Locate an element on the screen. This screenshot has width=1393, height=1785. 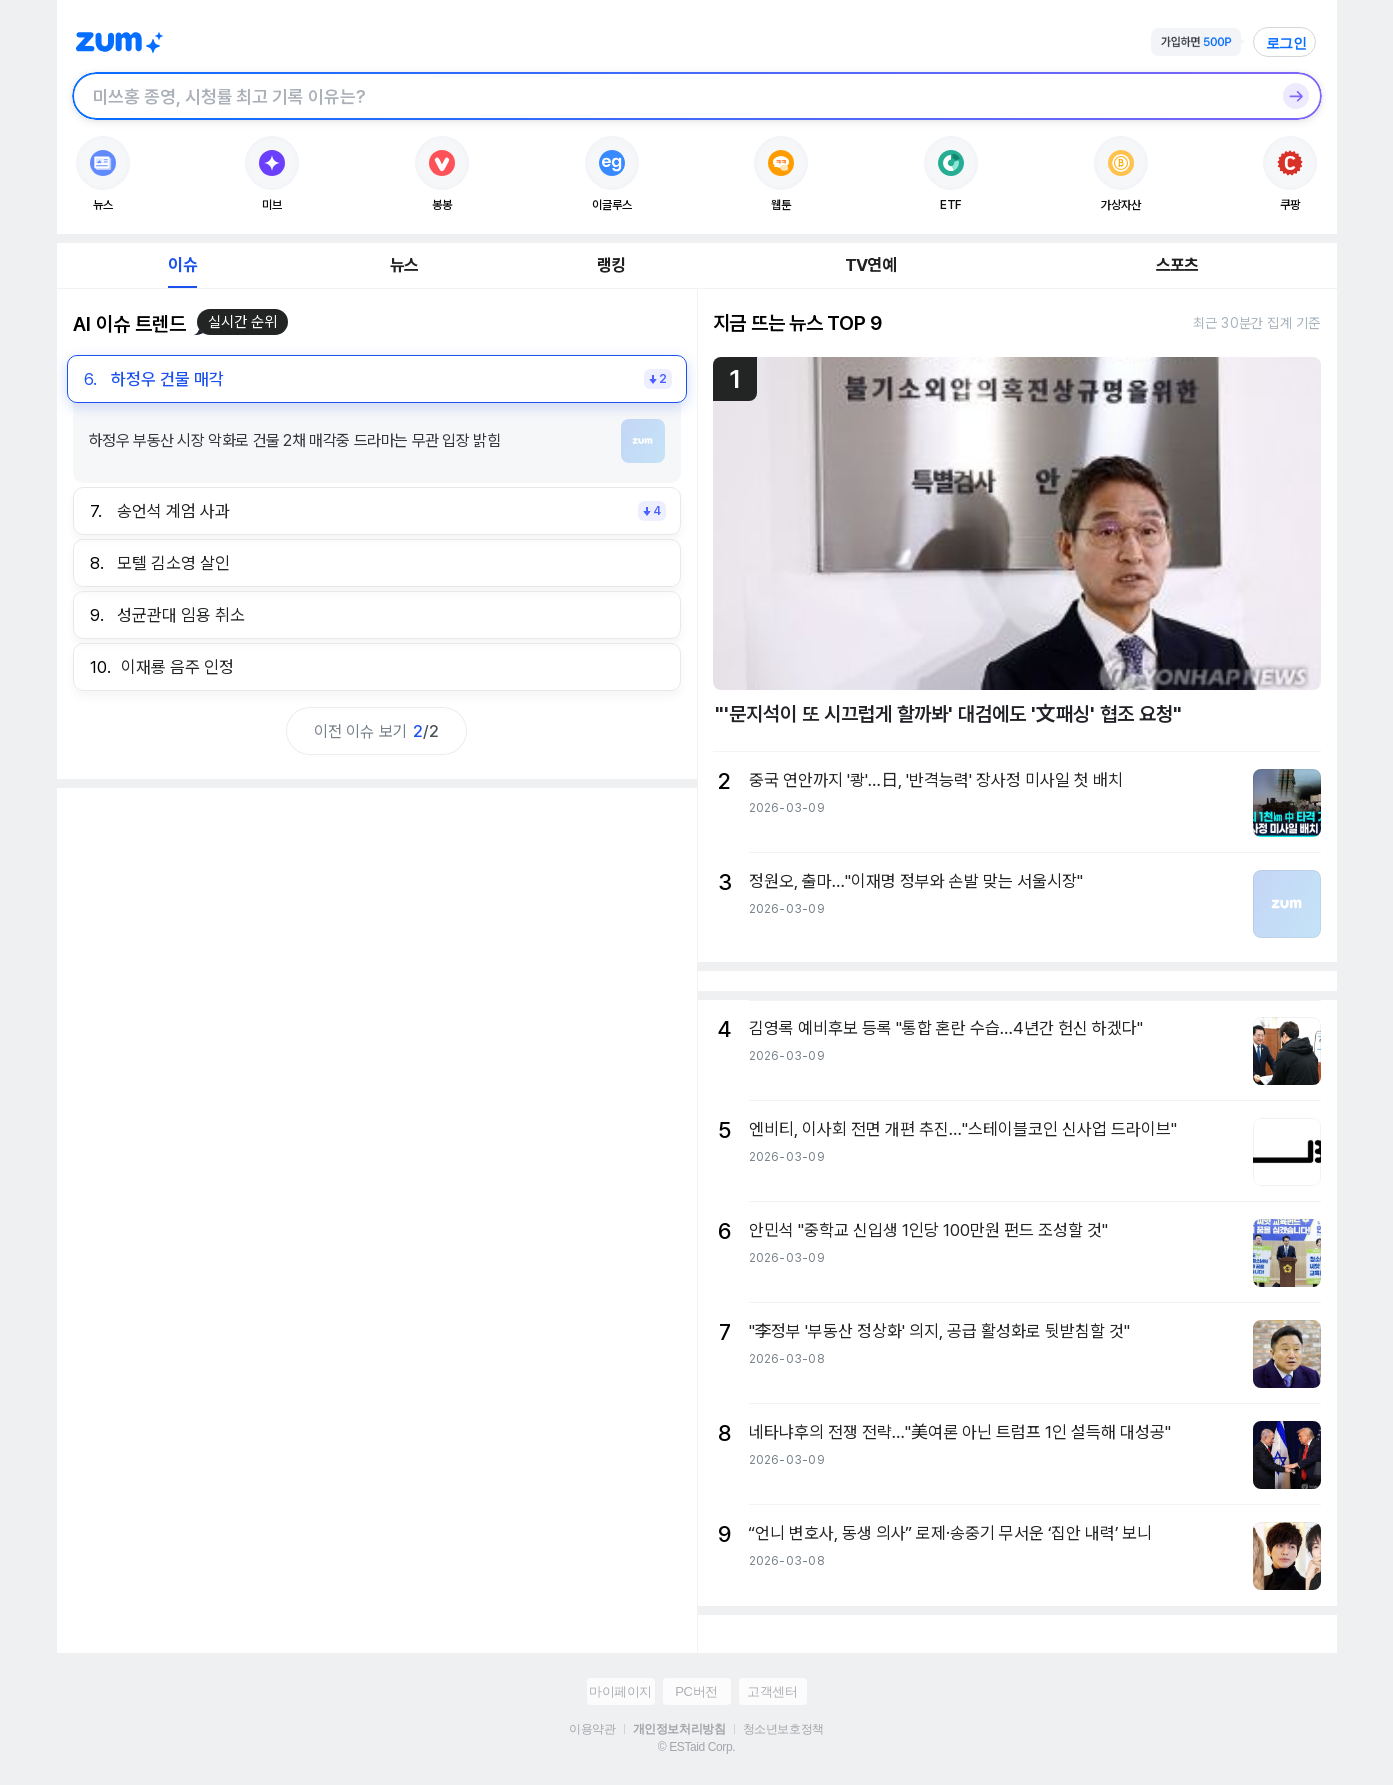
로그인 is located at coordinates (1287, 43).